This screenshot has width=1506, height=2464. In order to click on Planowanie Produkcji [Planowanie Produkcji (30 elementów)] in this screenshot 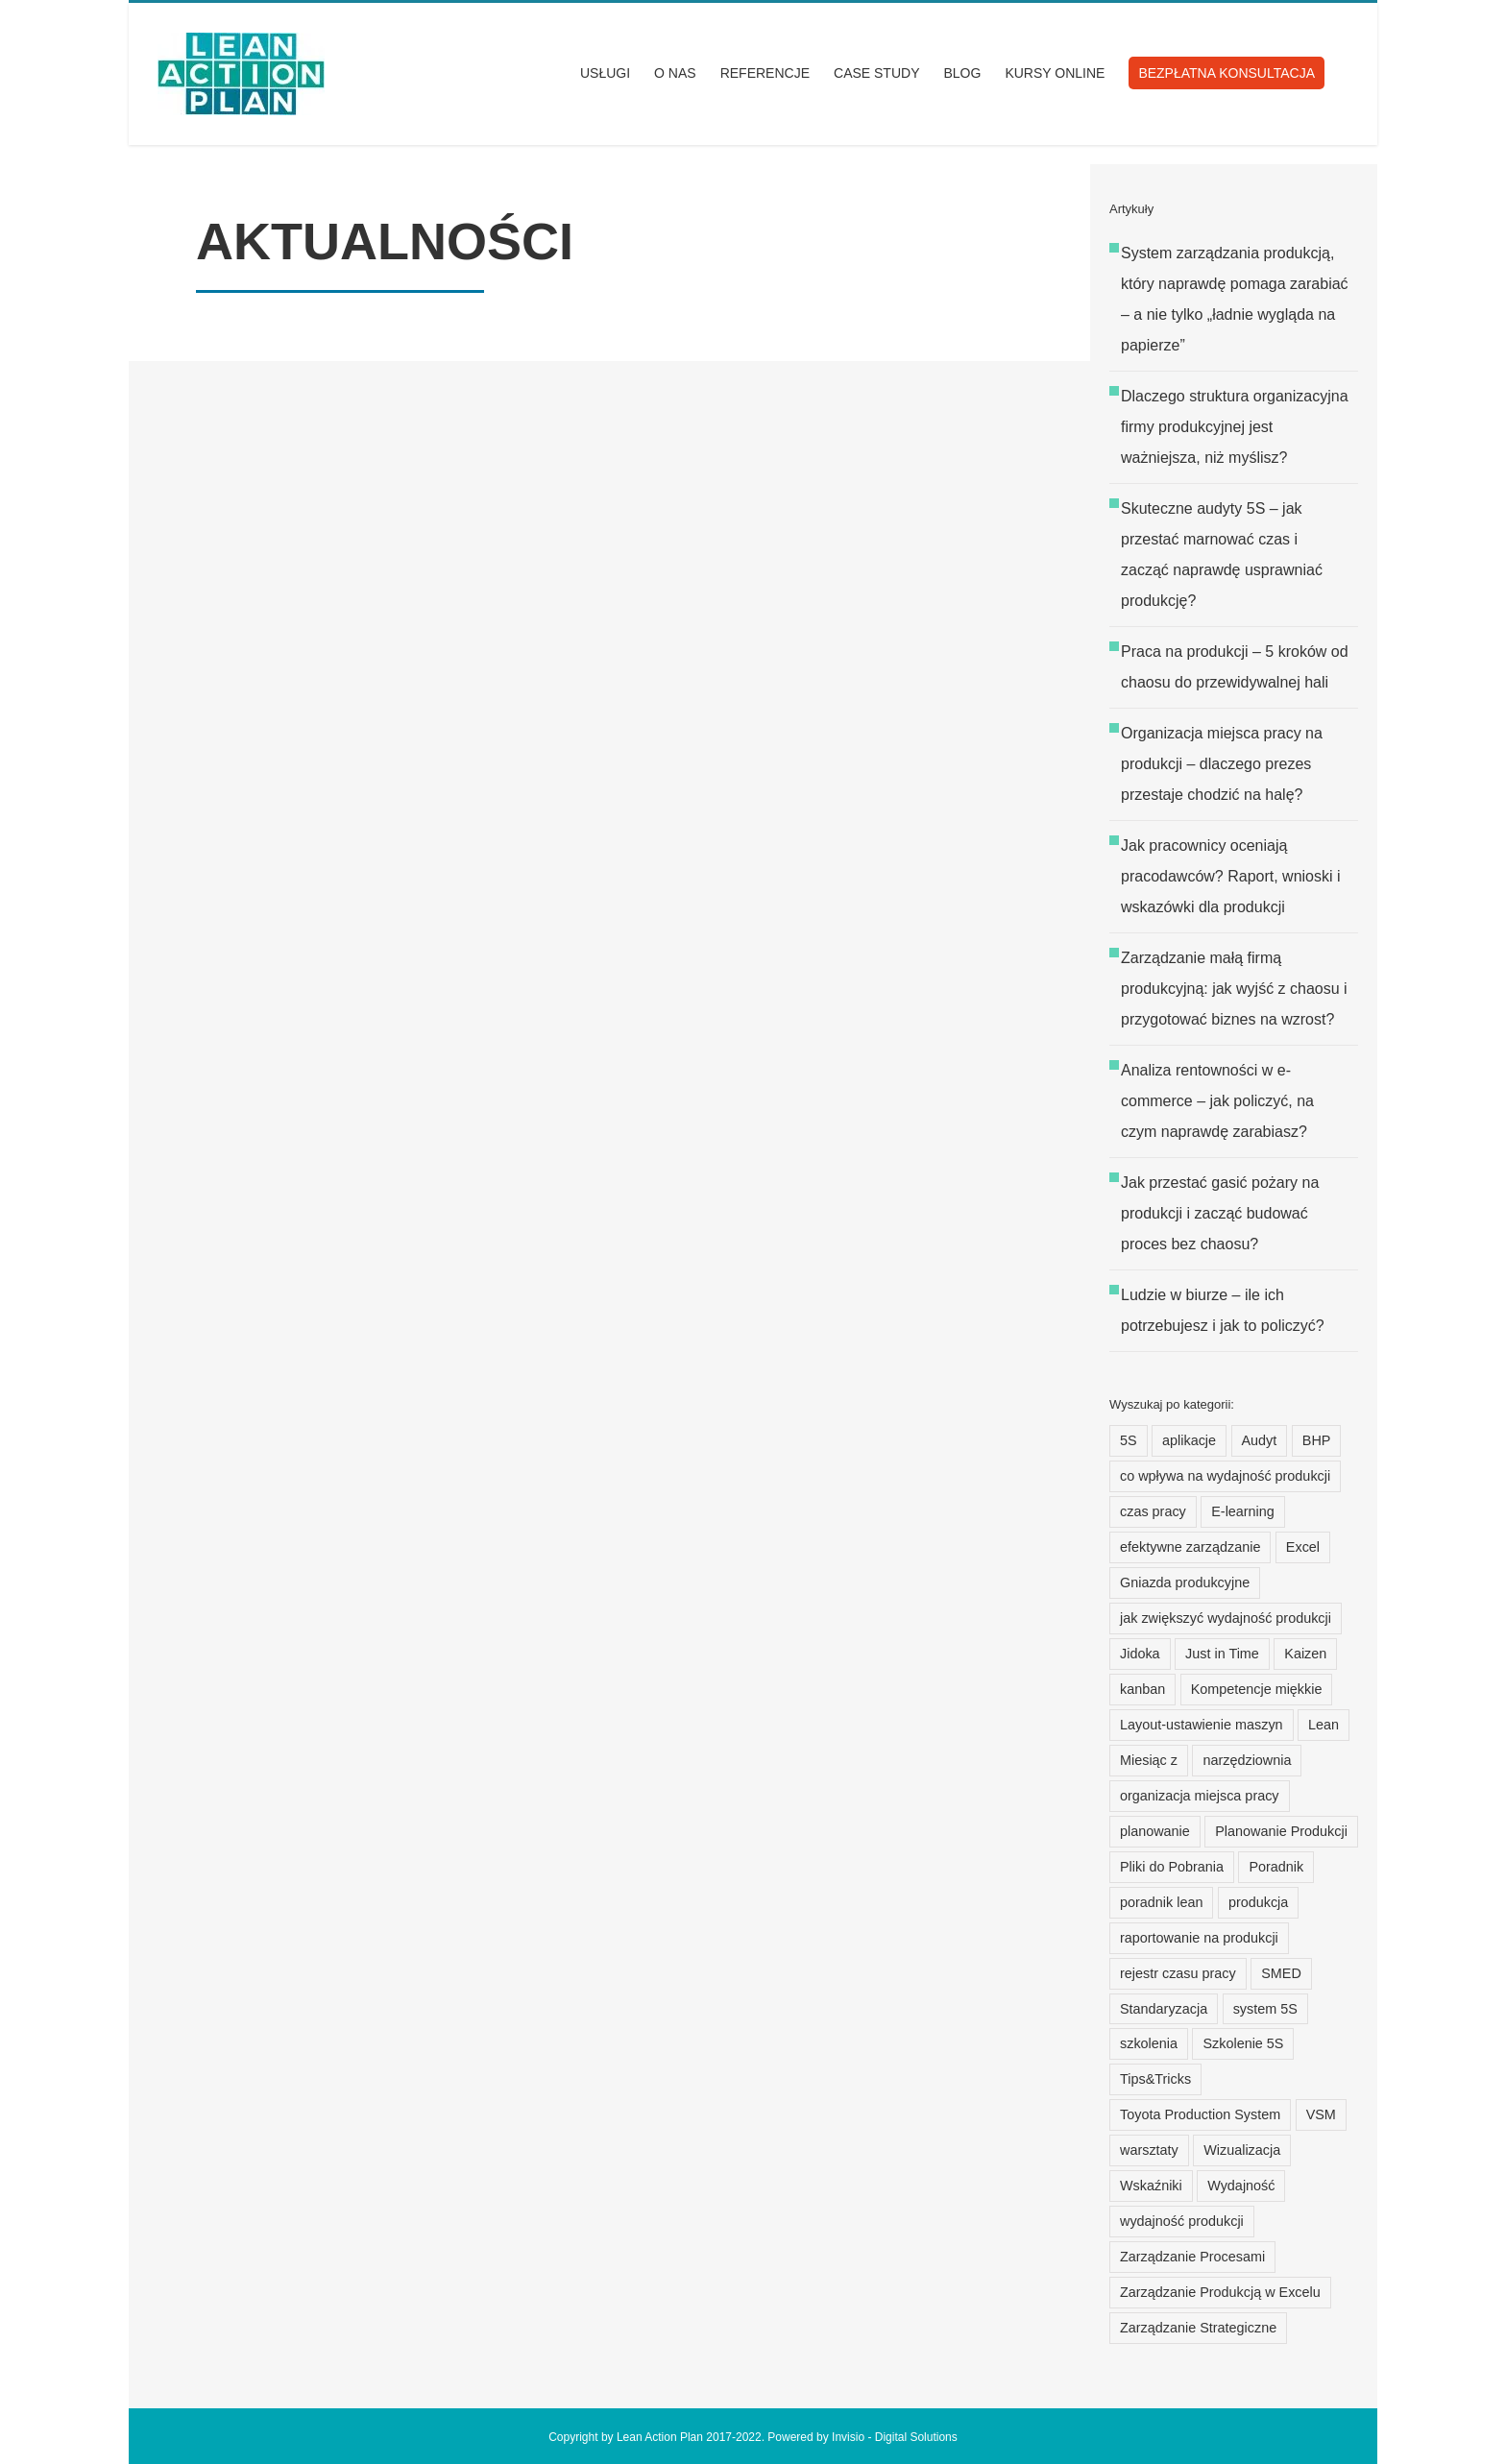, I will do `click(1281, 1831)`.